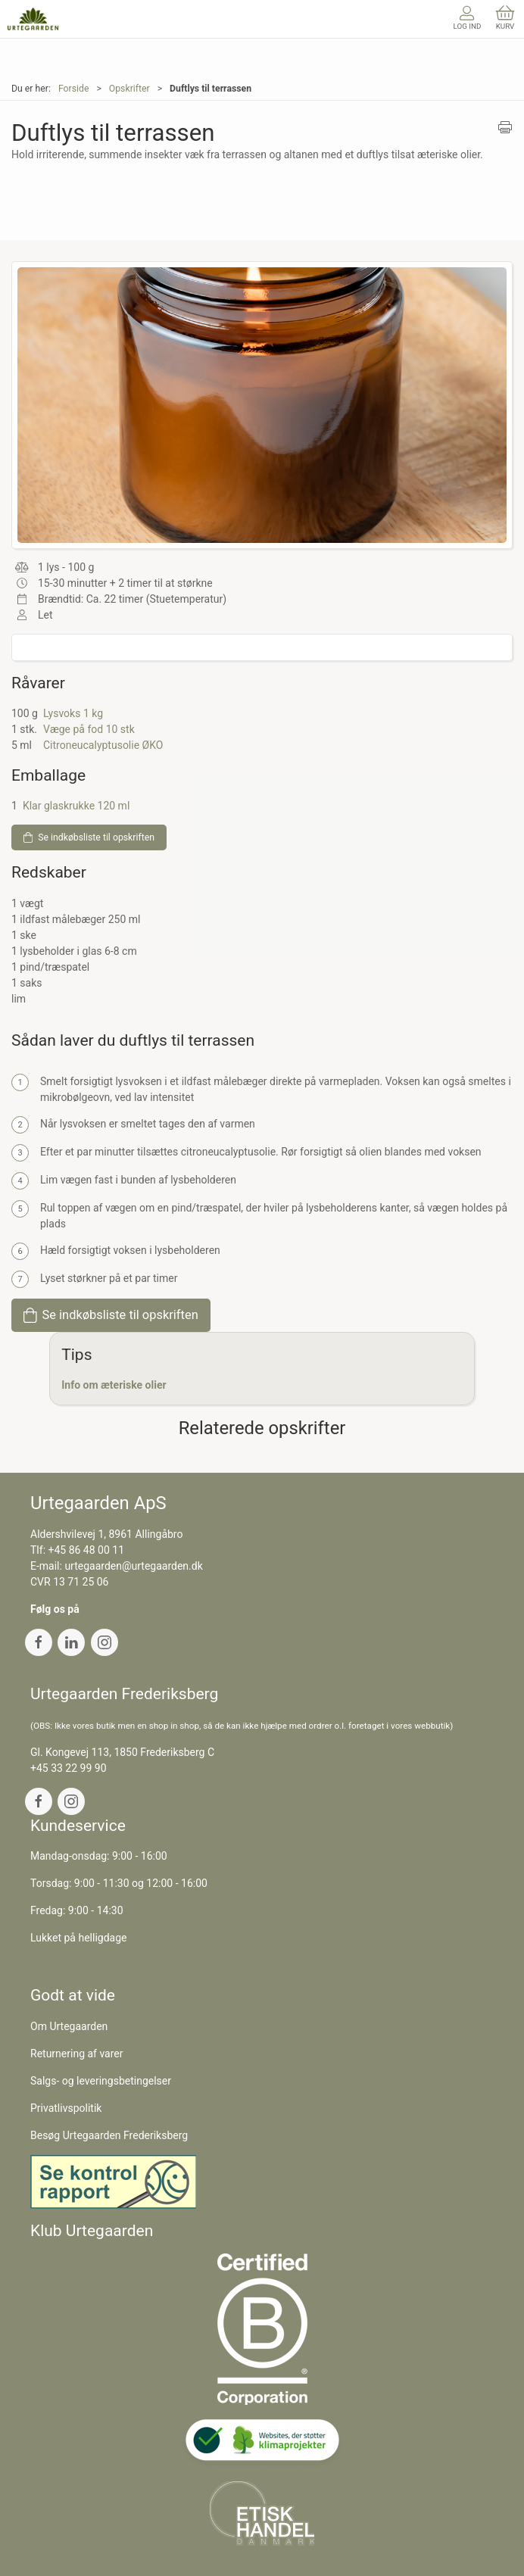 The image size is (524, 2576). Describe the element at coordinates (76, 2053) in the screenshot. I see `Returnering af varer` at that location.